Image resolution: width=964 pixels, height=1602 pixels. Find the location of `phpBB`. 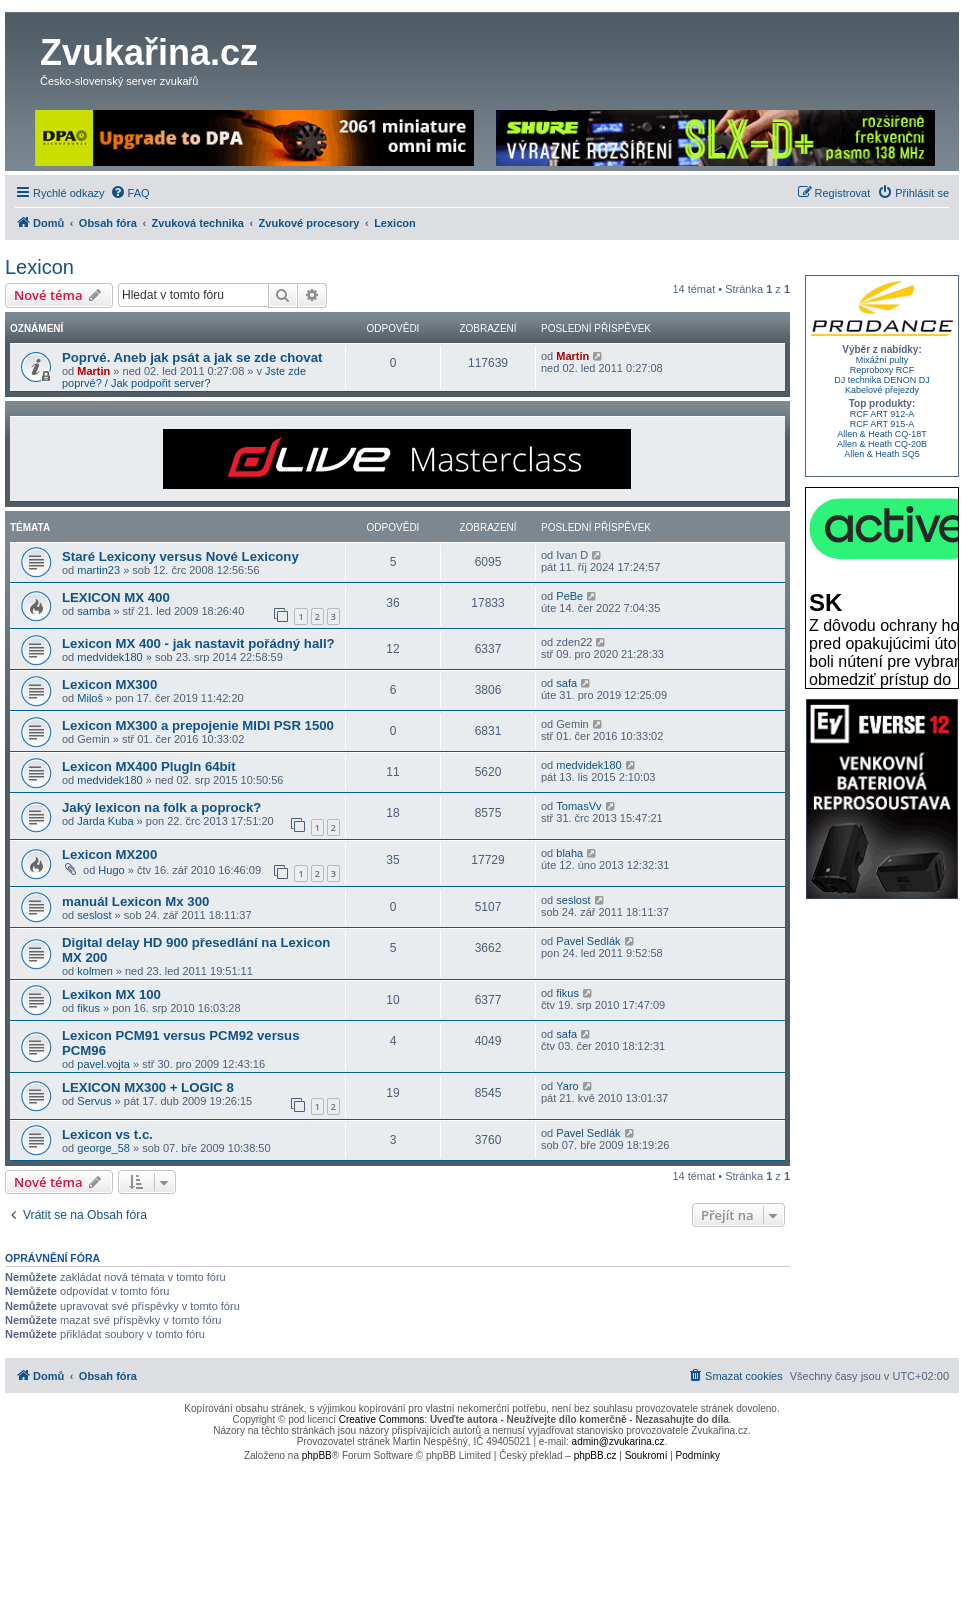

phpBB is located at coordinates (317, 1455).